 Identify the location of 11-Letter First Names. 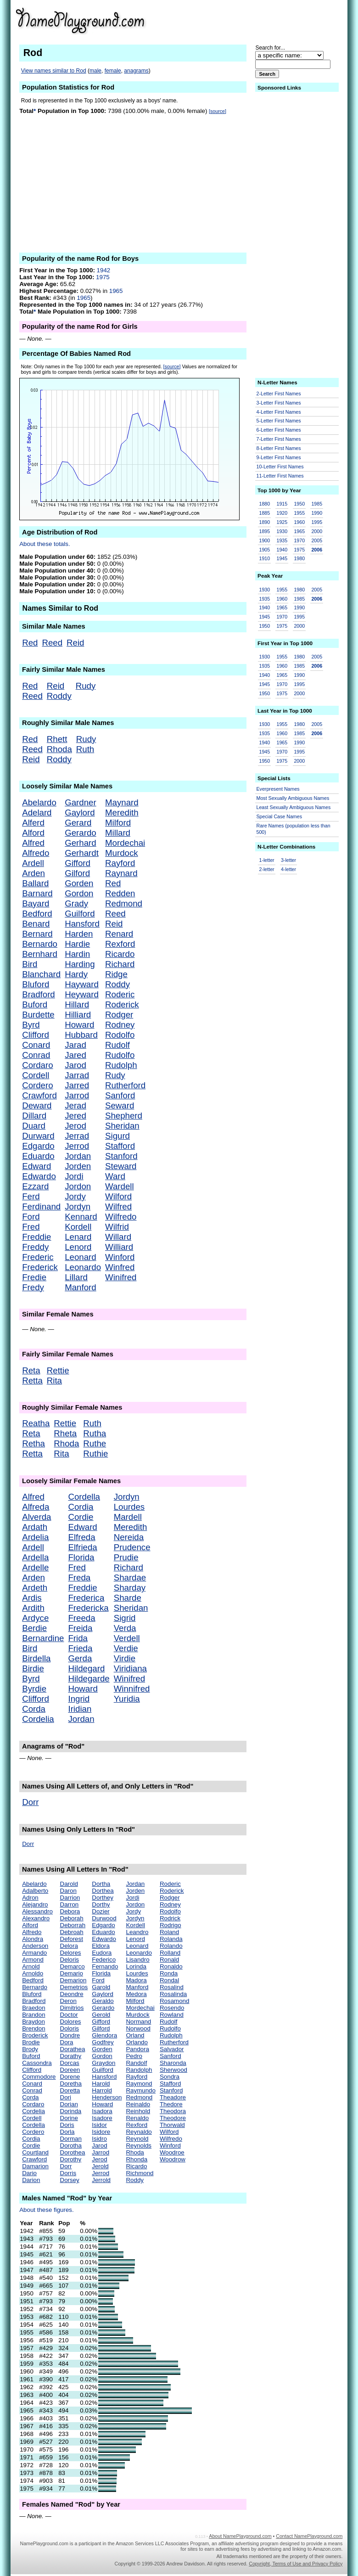
(280, 475).